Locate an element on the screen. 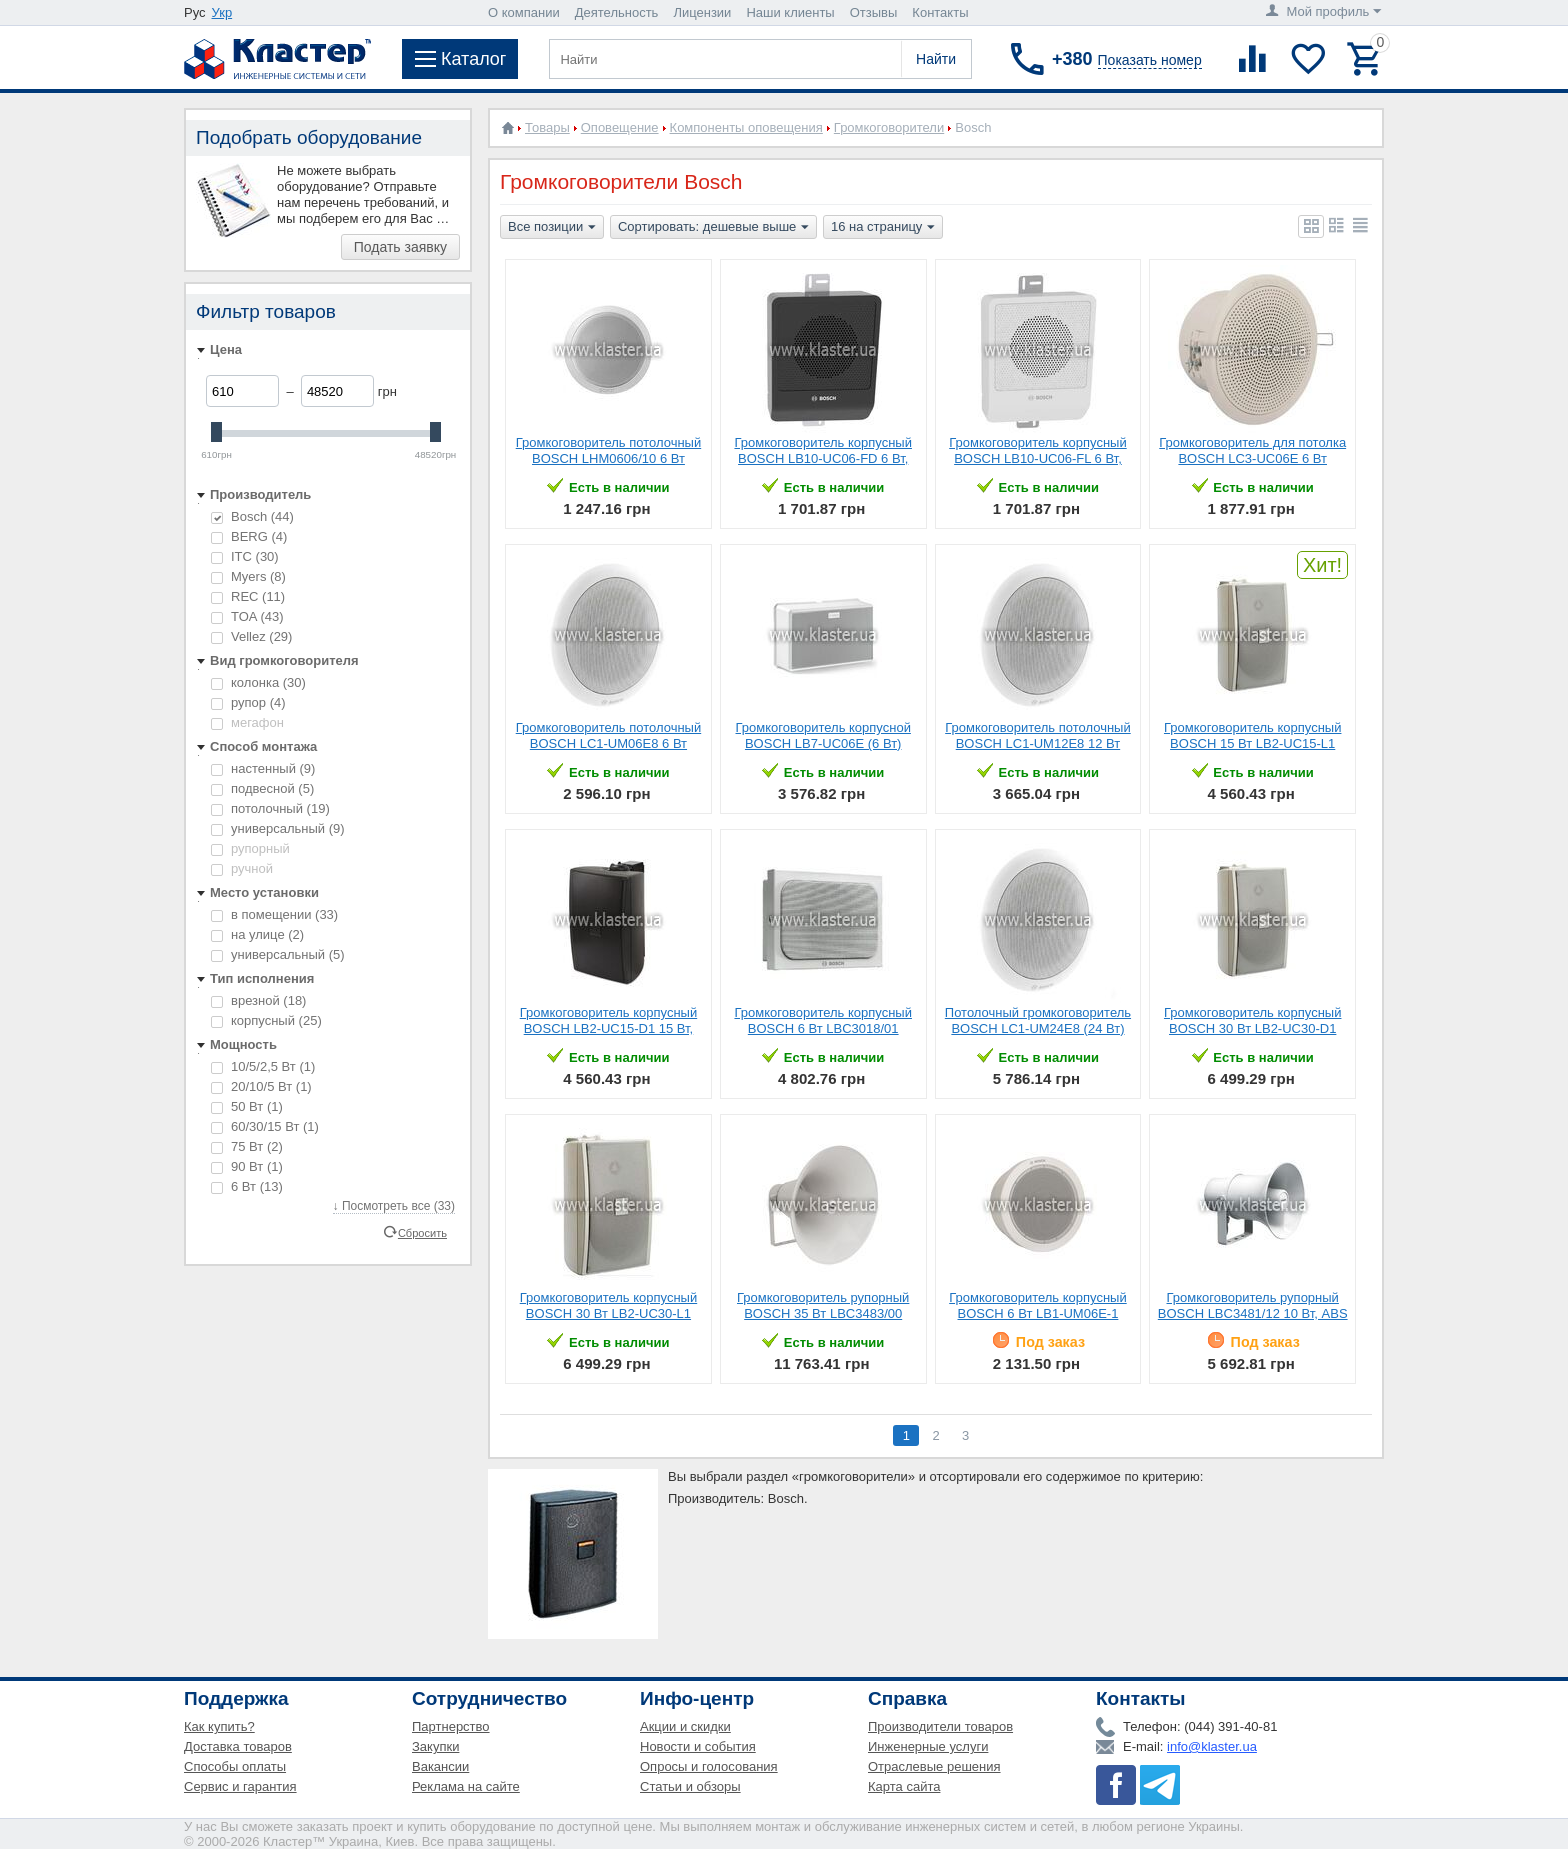  Товары is located at coordinates (547, 127).